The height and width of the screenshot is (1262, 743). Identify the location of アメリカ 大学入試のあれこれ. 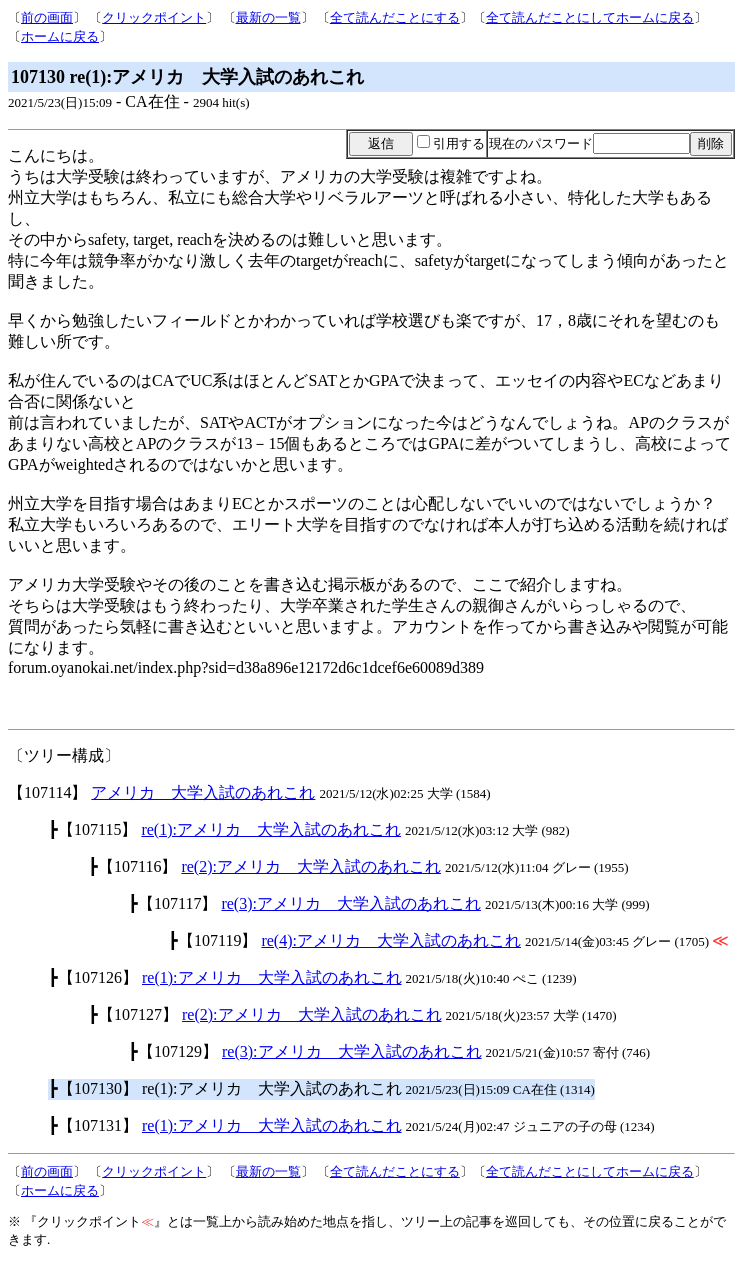
(203, 792).